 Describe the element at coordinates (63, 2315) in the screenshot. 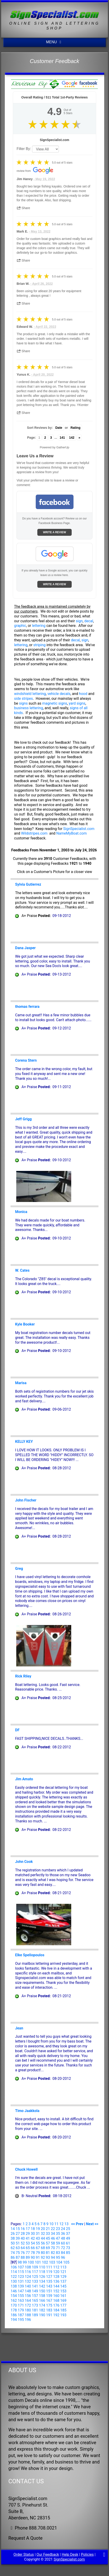

I see `193` at that location.